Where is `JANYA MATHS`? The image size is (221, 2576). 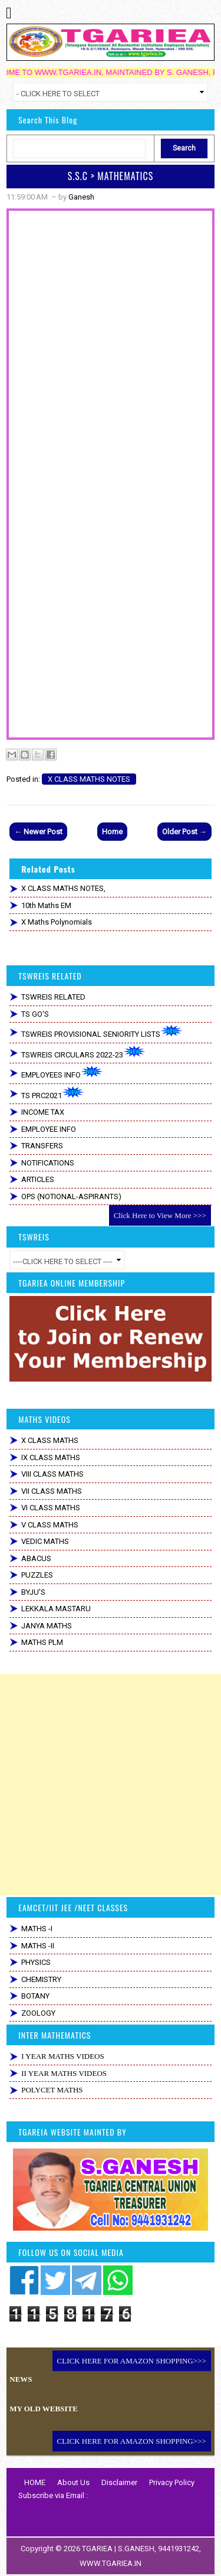 JANYA MATHS is located at coordinates (46, 1625).